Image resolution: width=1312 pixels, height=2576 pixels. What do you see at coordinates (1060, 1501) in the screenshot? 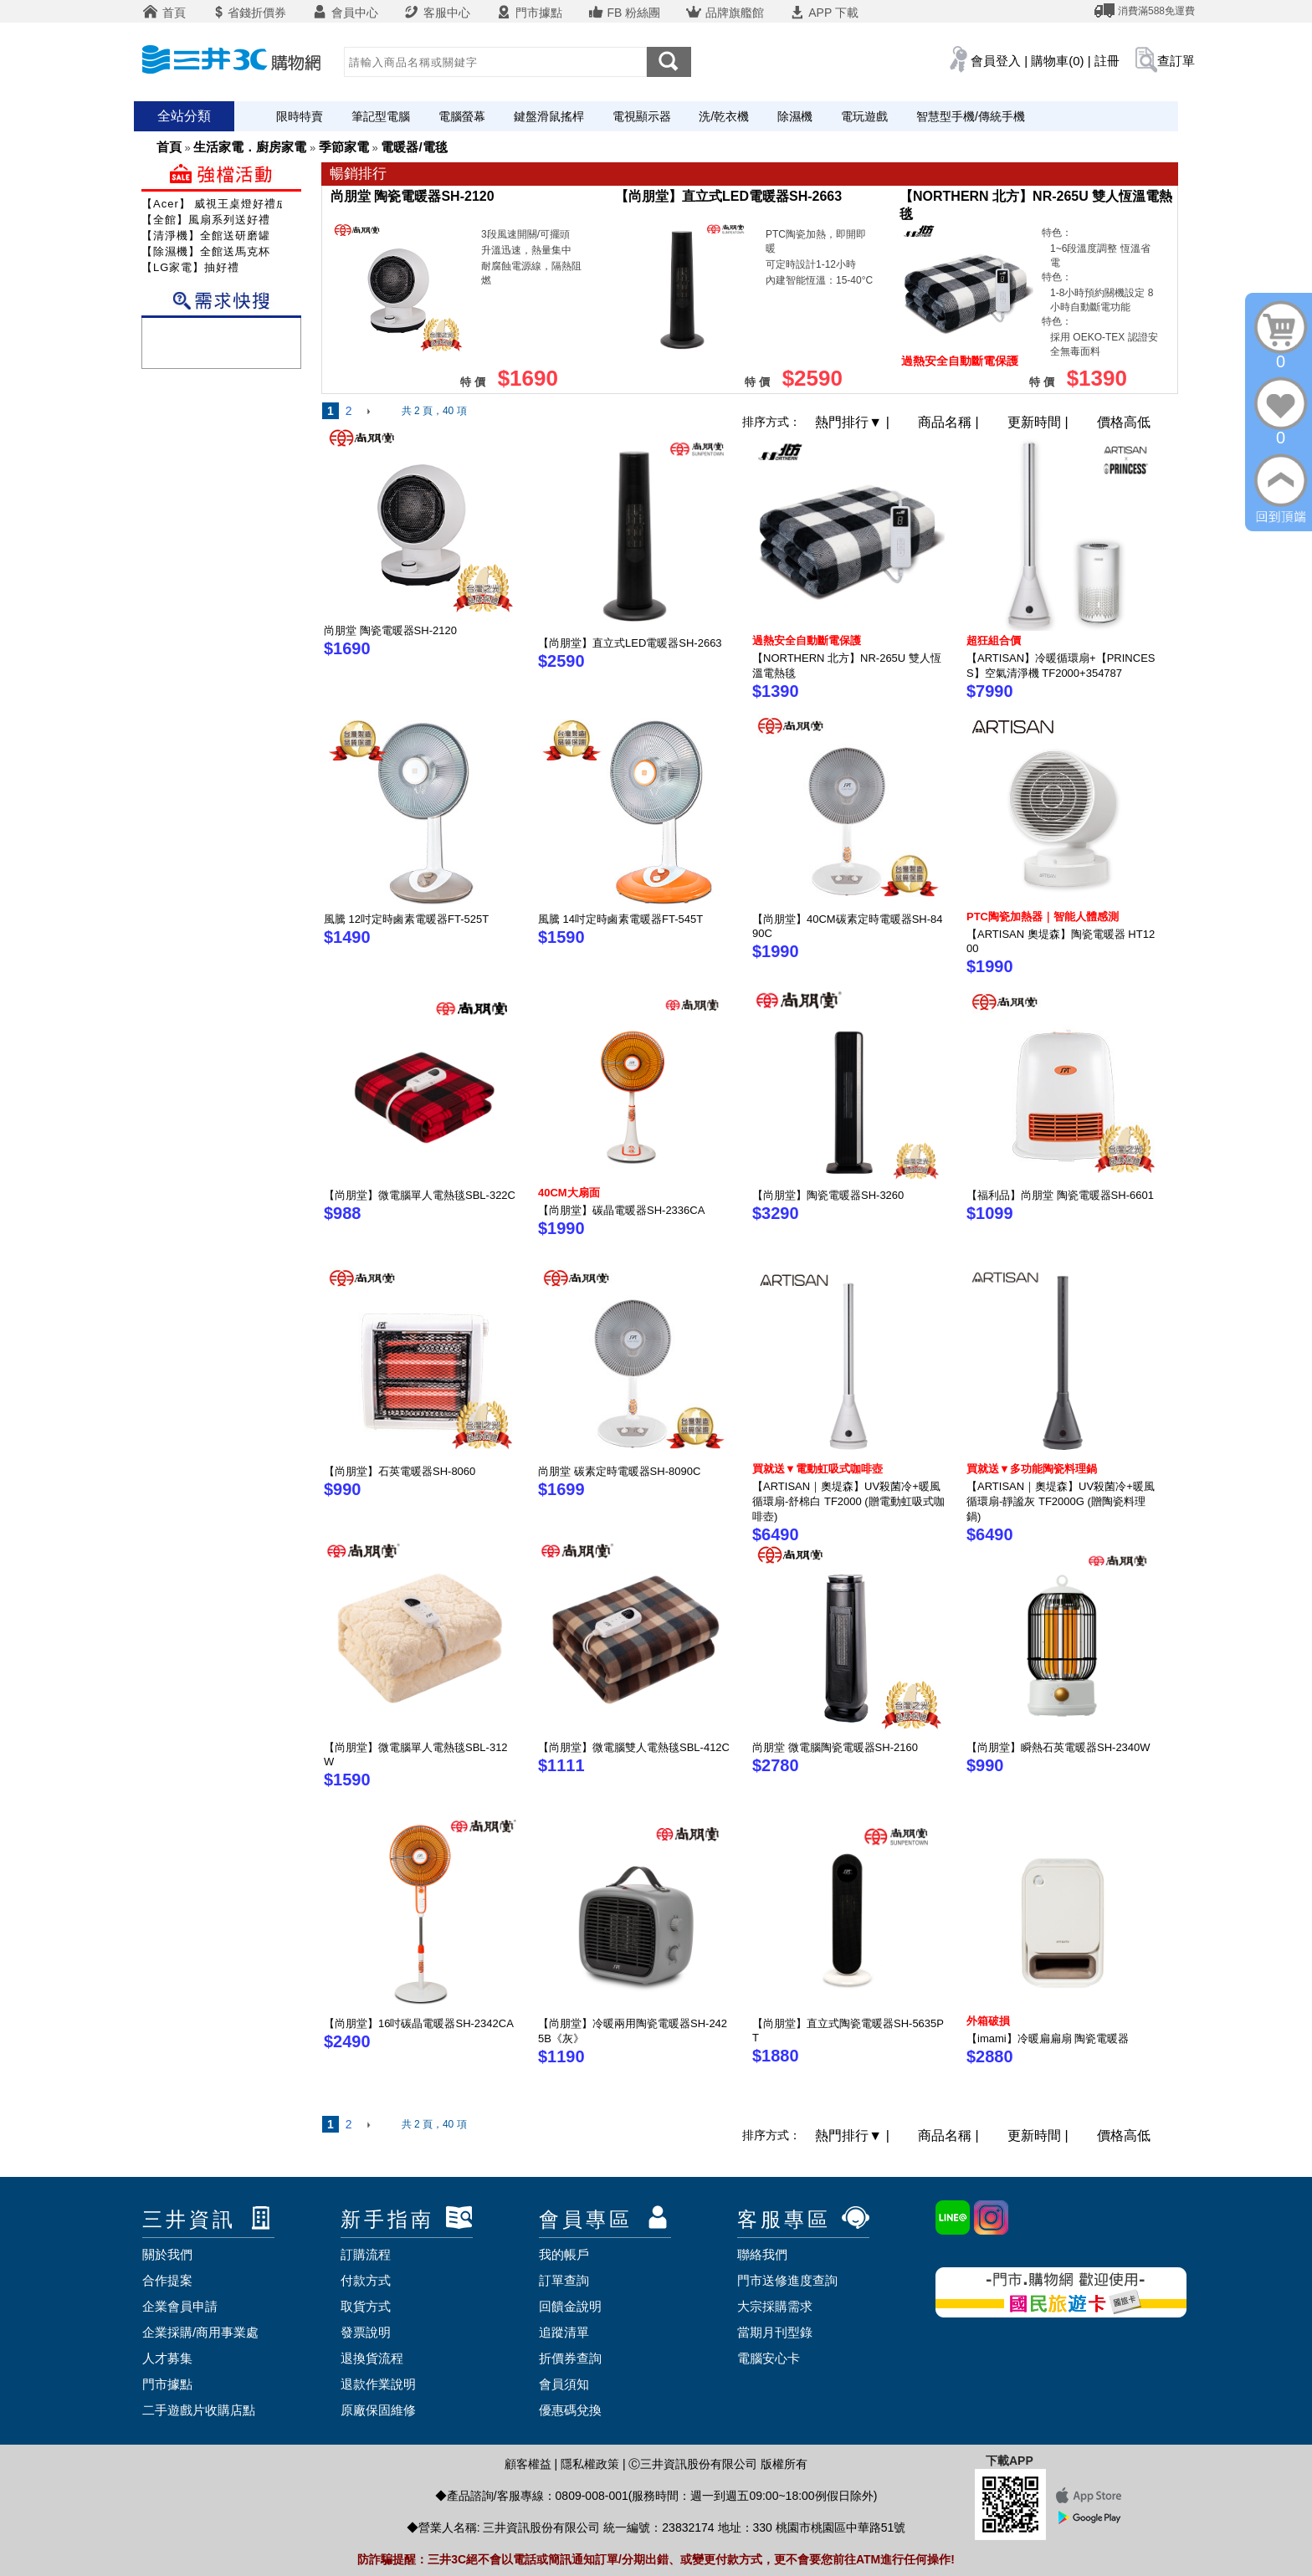
I see `【ARTISAN｜奧堤森】UV殺菌冷+暖風循環扇-靜謐灰 TF2000G (贈陶瓷料理鍋)` at bounding box center [1060, 1501].